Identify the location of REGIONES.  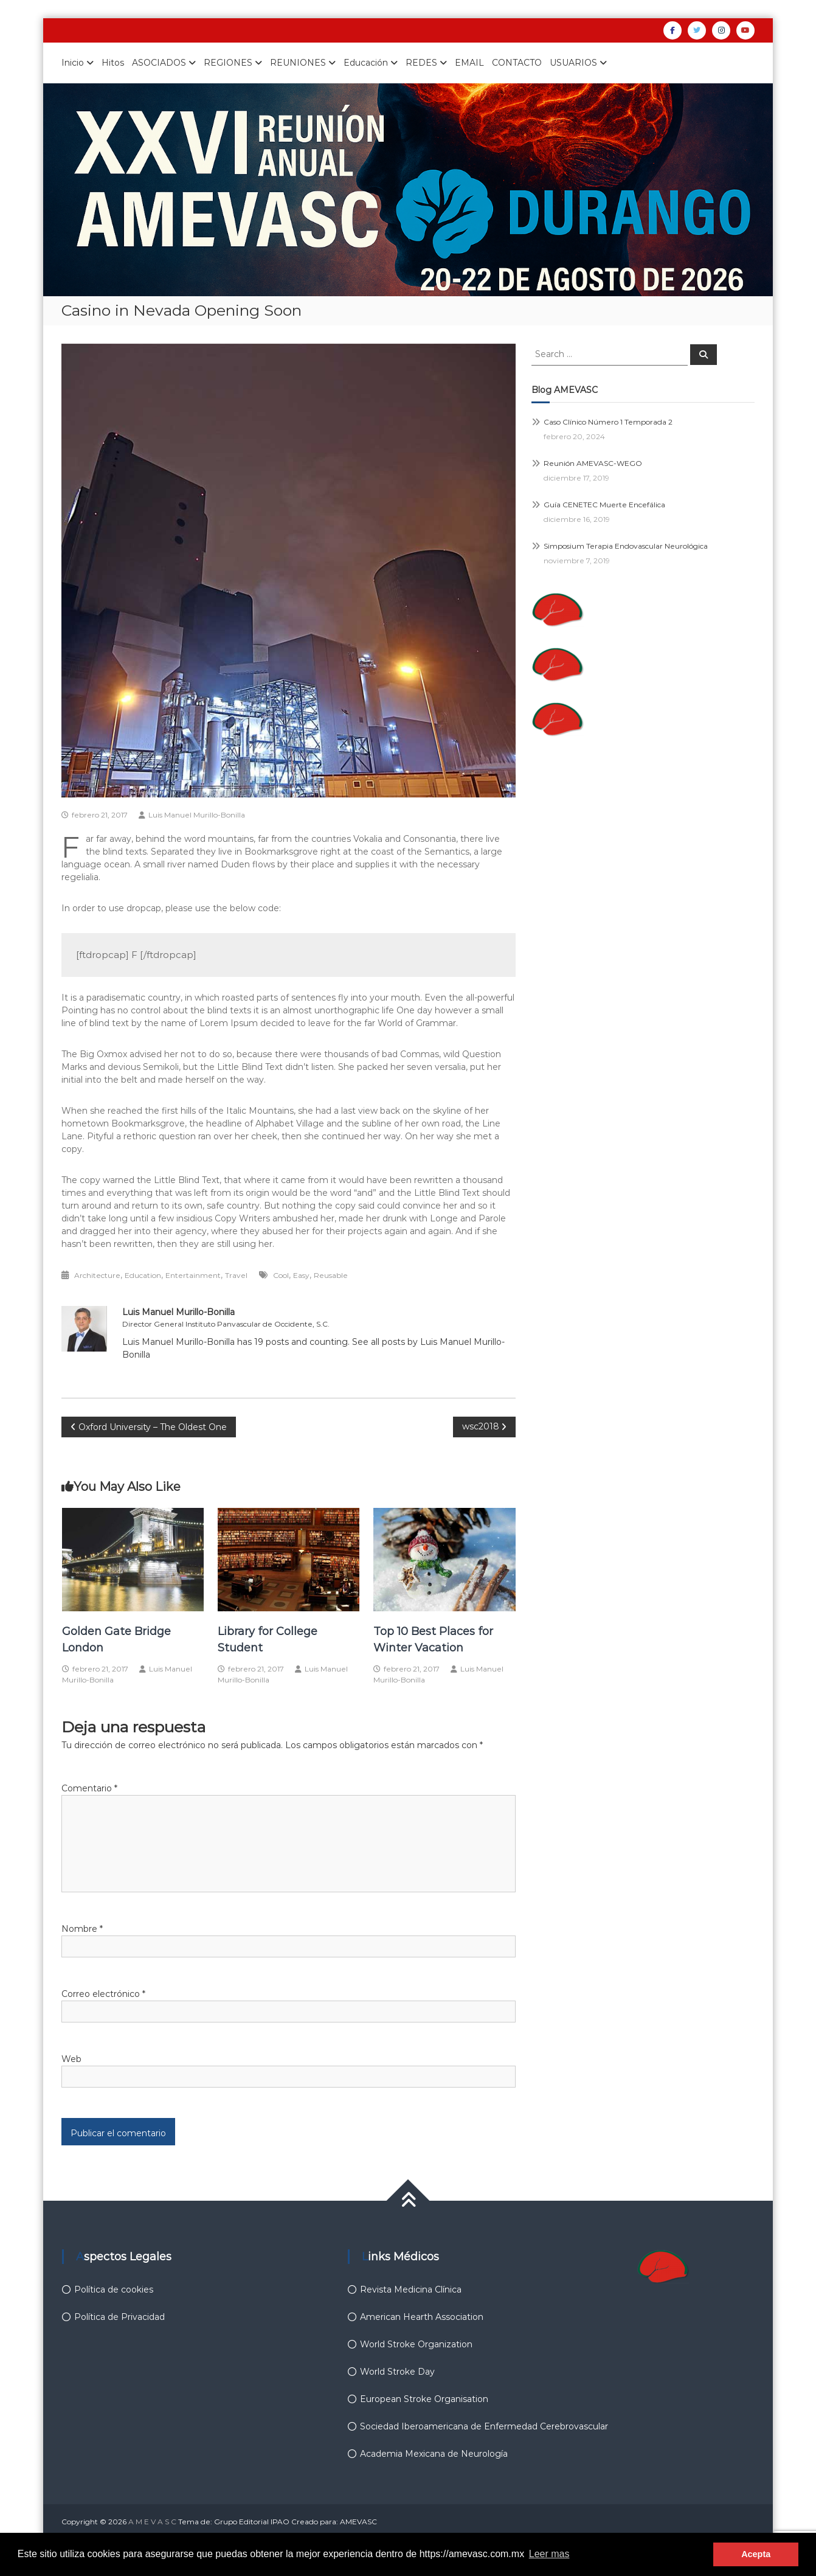
(228, 62).